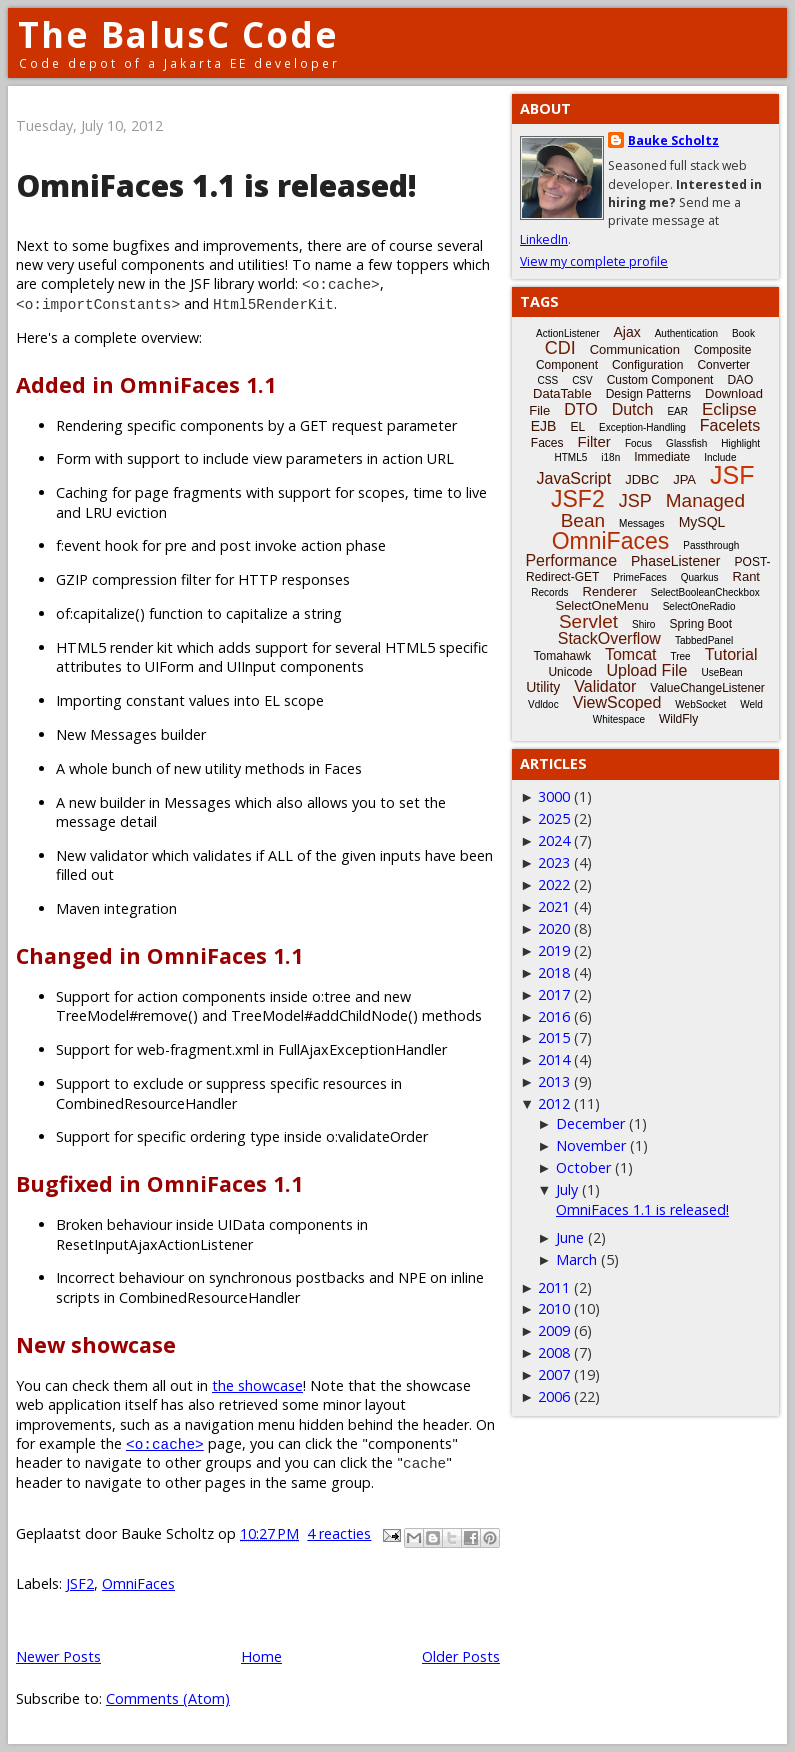  I want to click on Tomcat, so click(631, 654).